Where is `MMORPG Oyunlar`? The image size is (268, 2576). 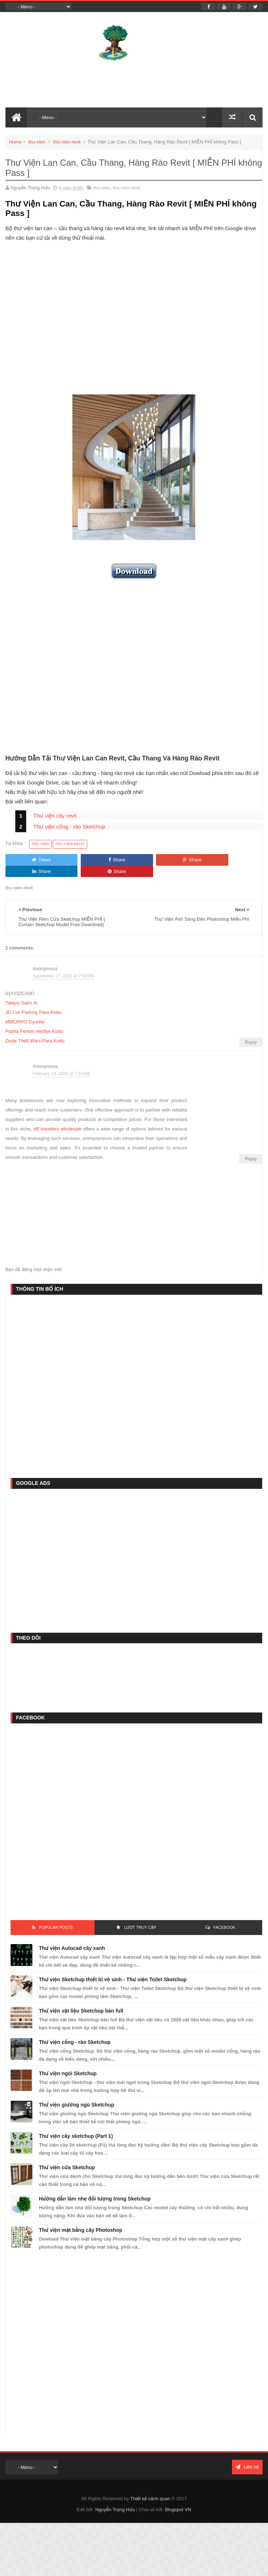
MMORPG Oyunlar is located at coordinates (25, 1010).